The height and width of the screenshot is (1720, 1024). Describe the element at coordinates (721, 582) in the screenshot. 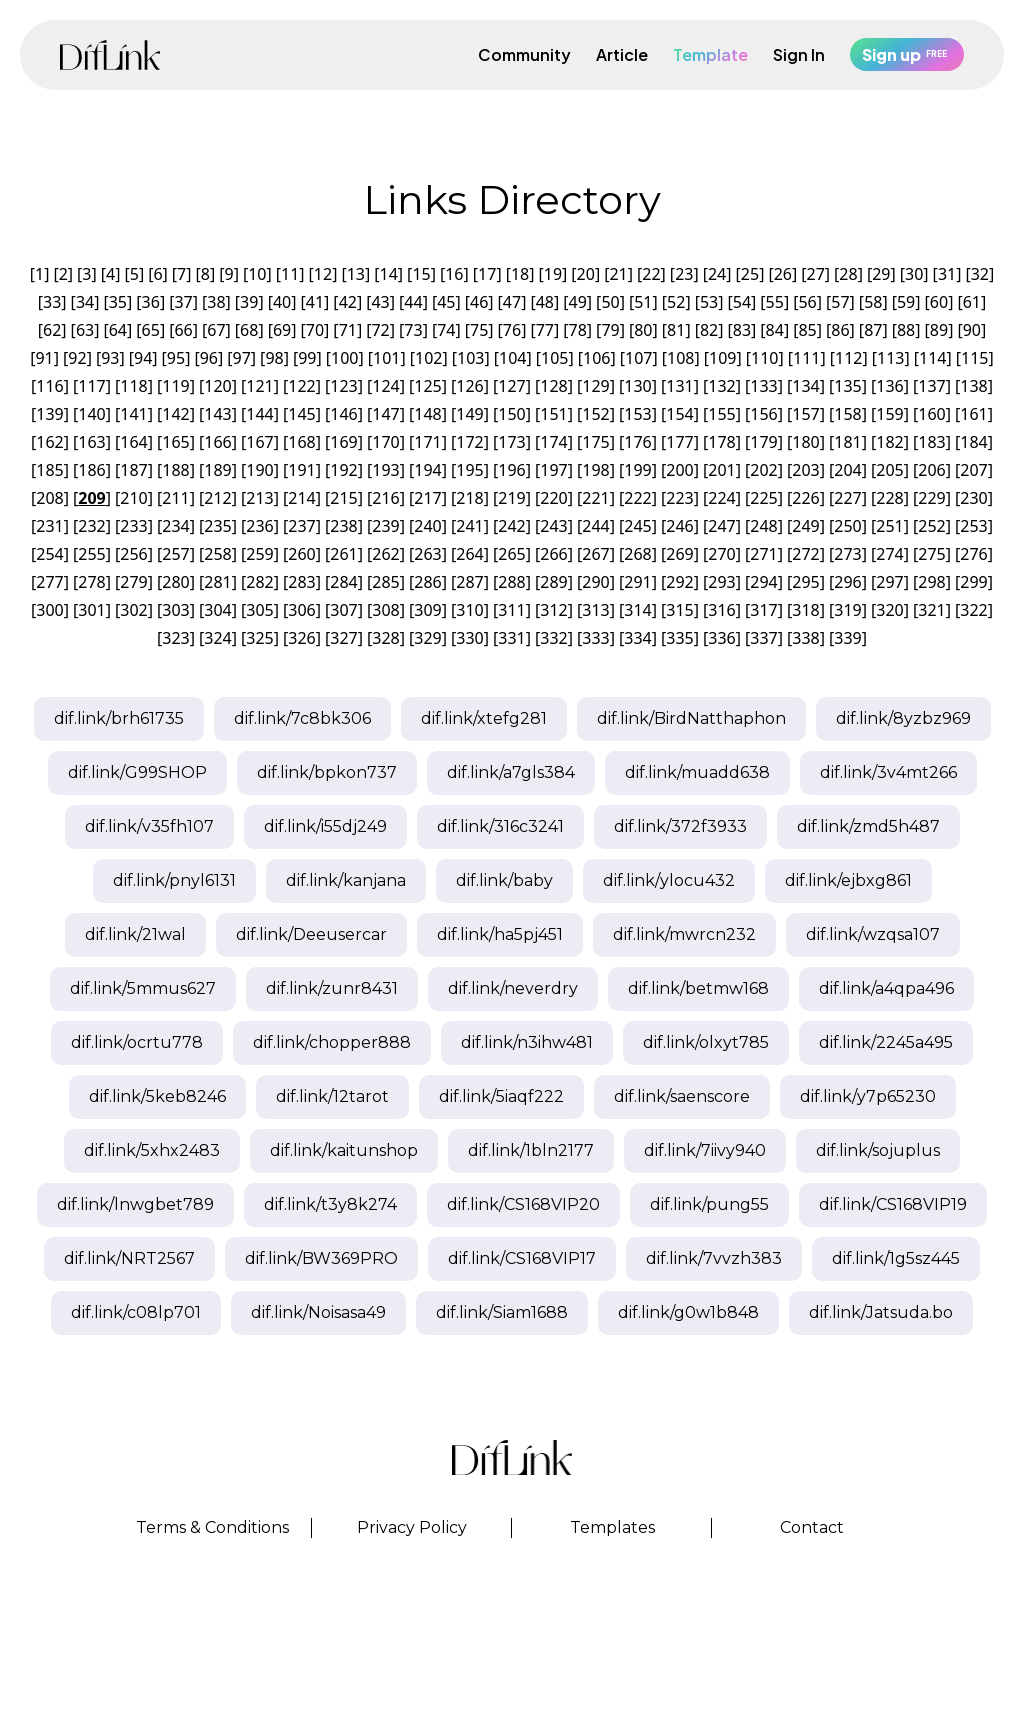

I see `293` at that location.